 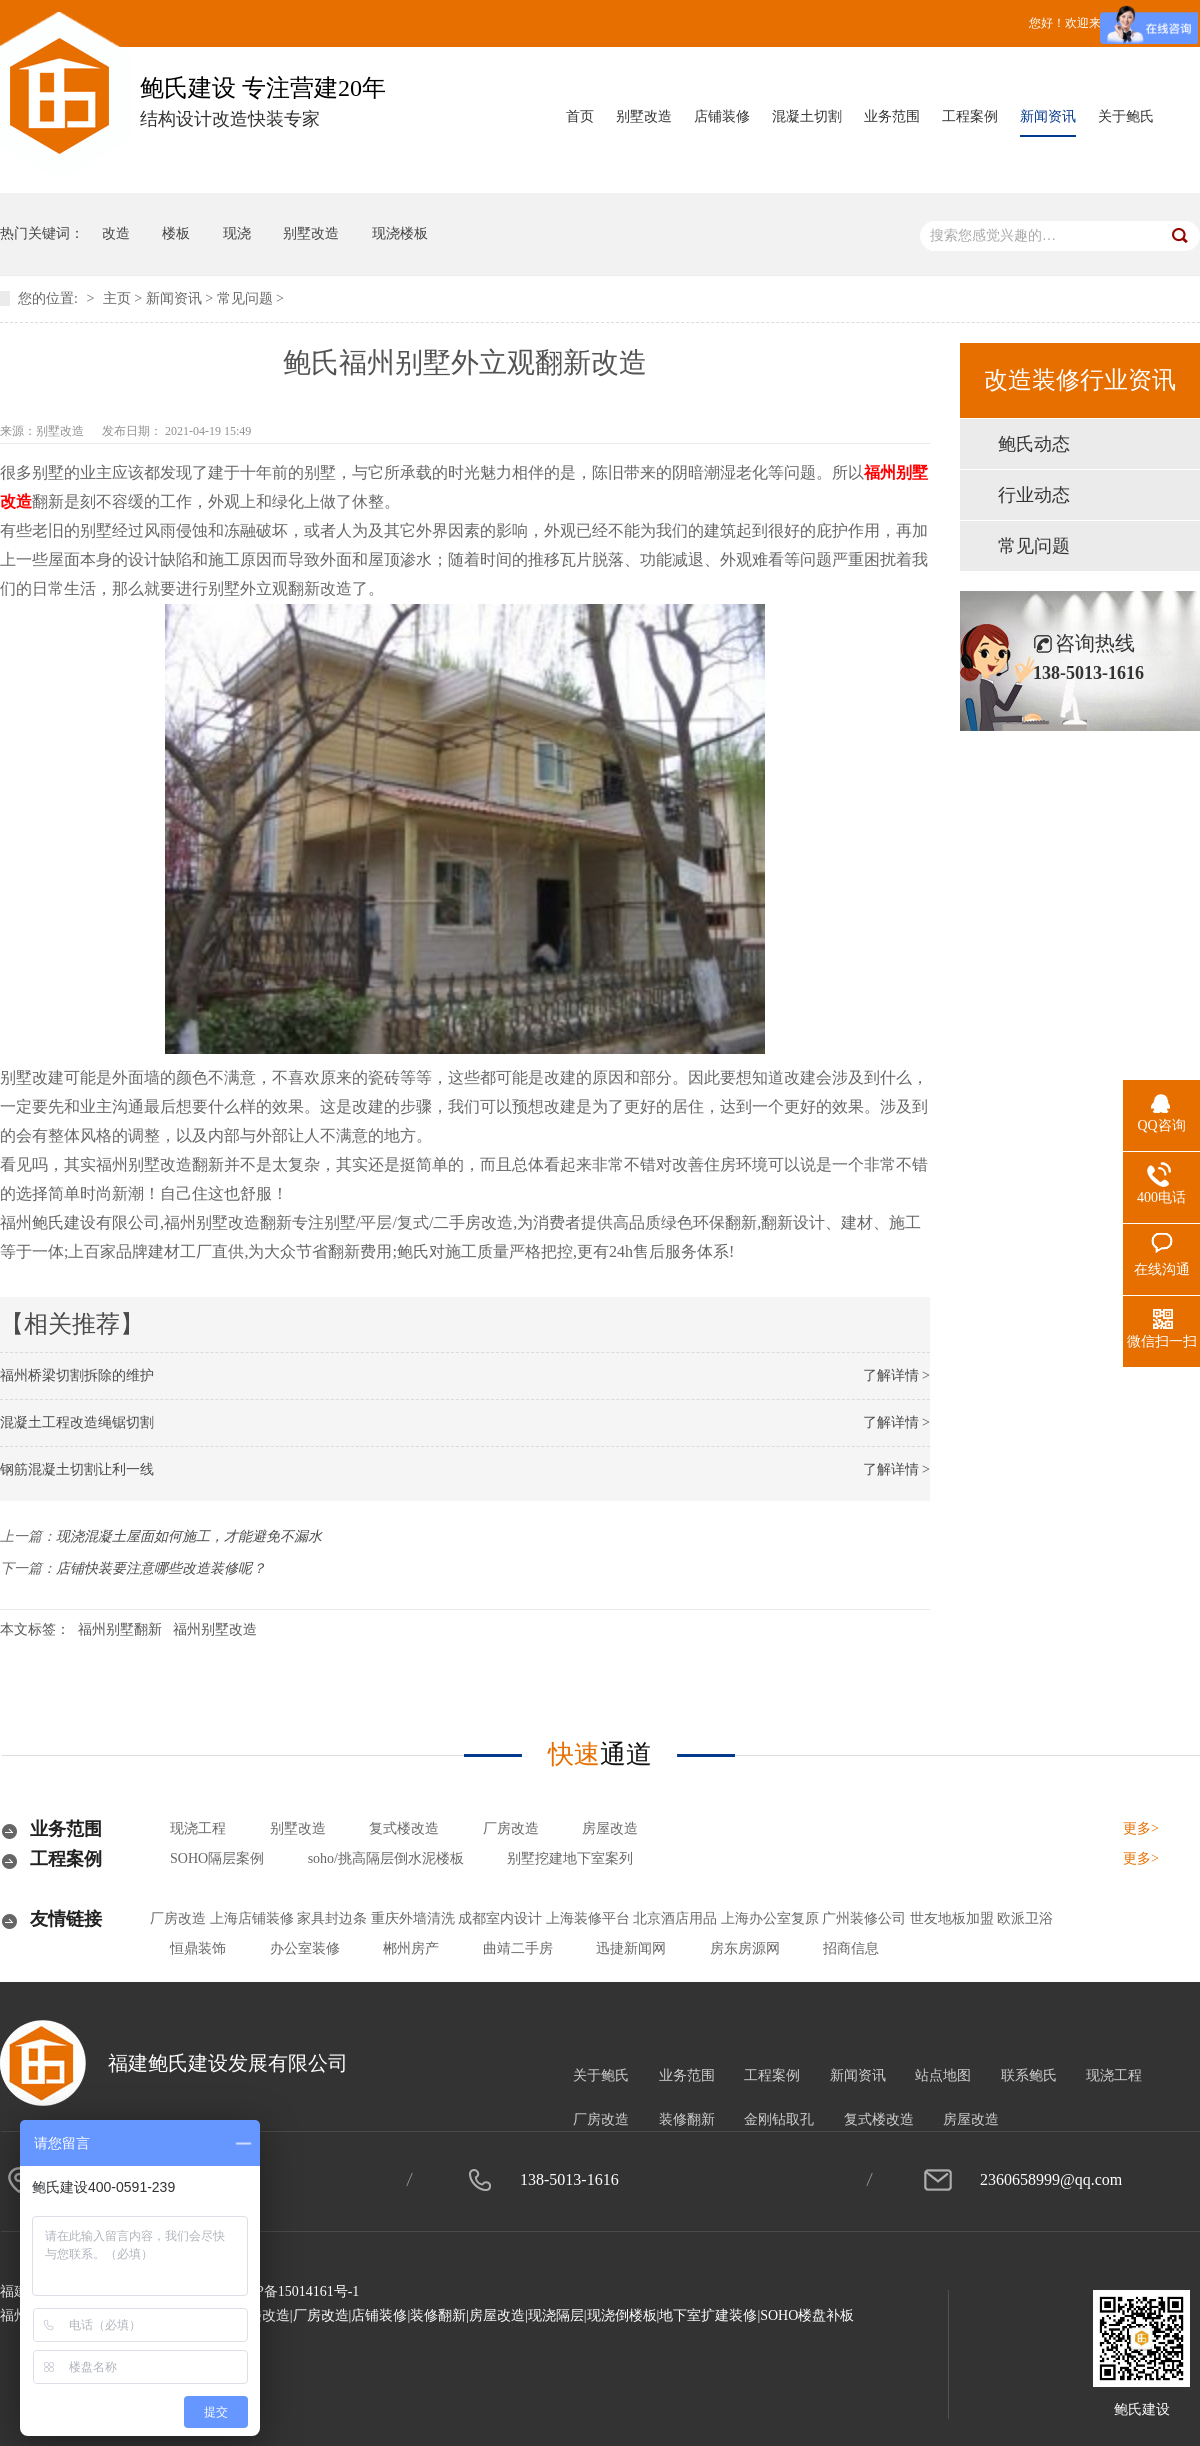 What do you see at coordinates (892, 116) in the screenshot?
I see `业务范围` at bounding box center [892, 116].